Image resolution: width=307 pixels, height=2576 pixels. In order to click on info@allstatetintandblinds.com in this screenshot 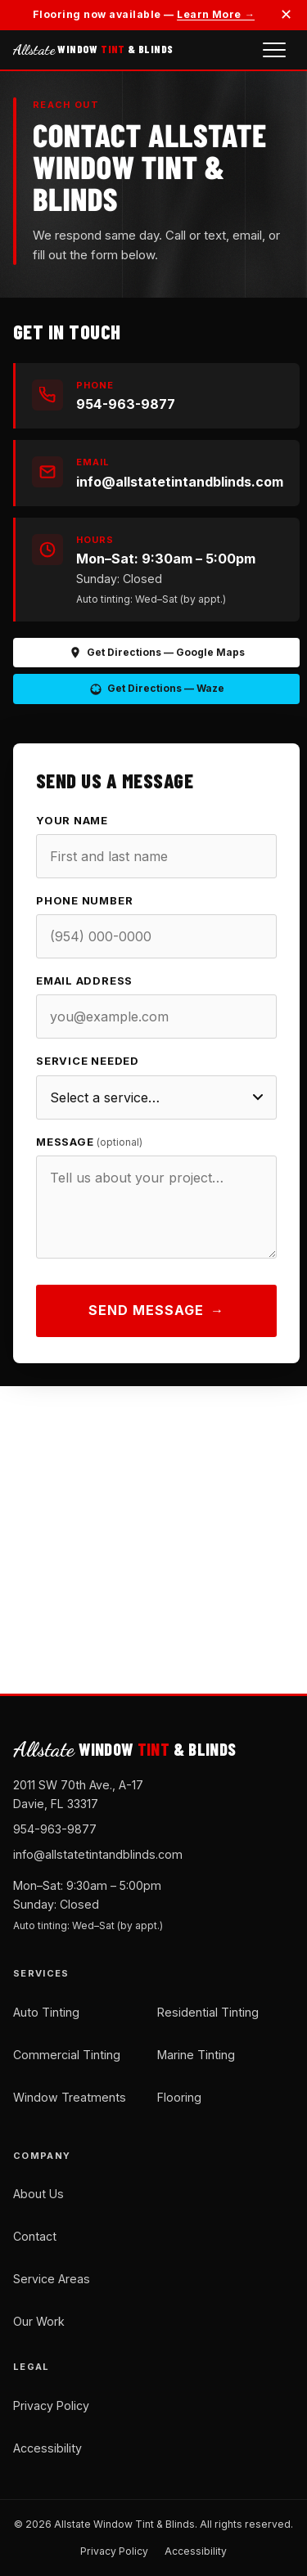, I will do `click(98, 1854)`.